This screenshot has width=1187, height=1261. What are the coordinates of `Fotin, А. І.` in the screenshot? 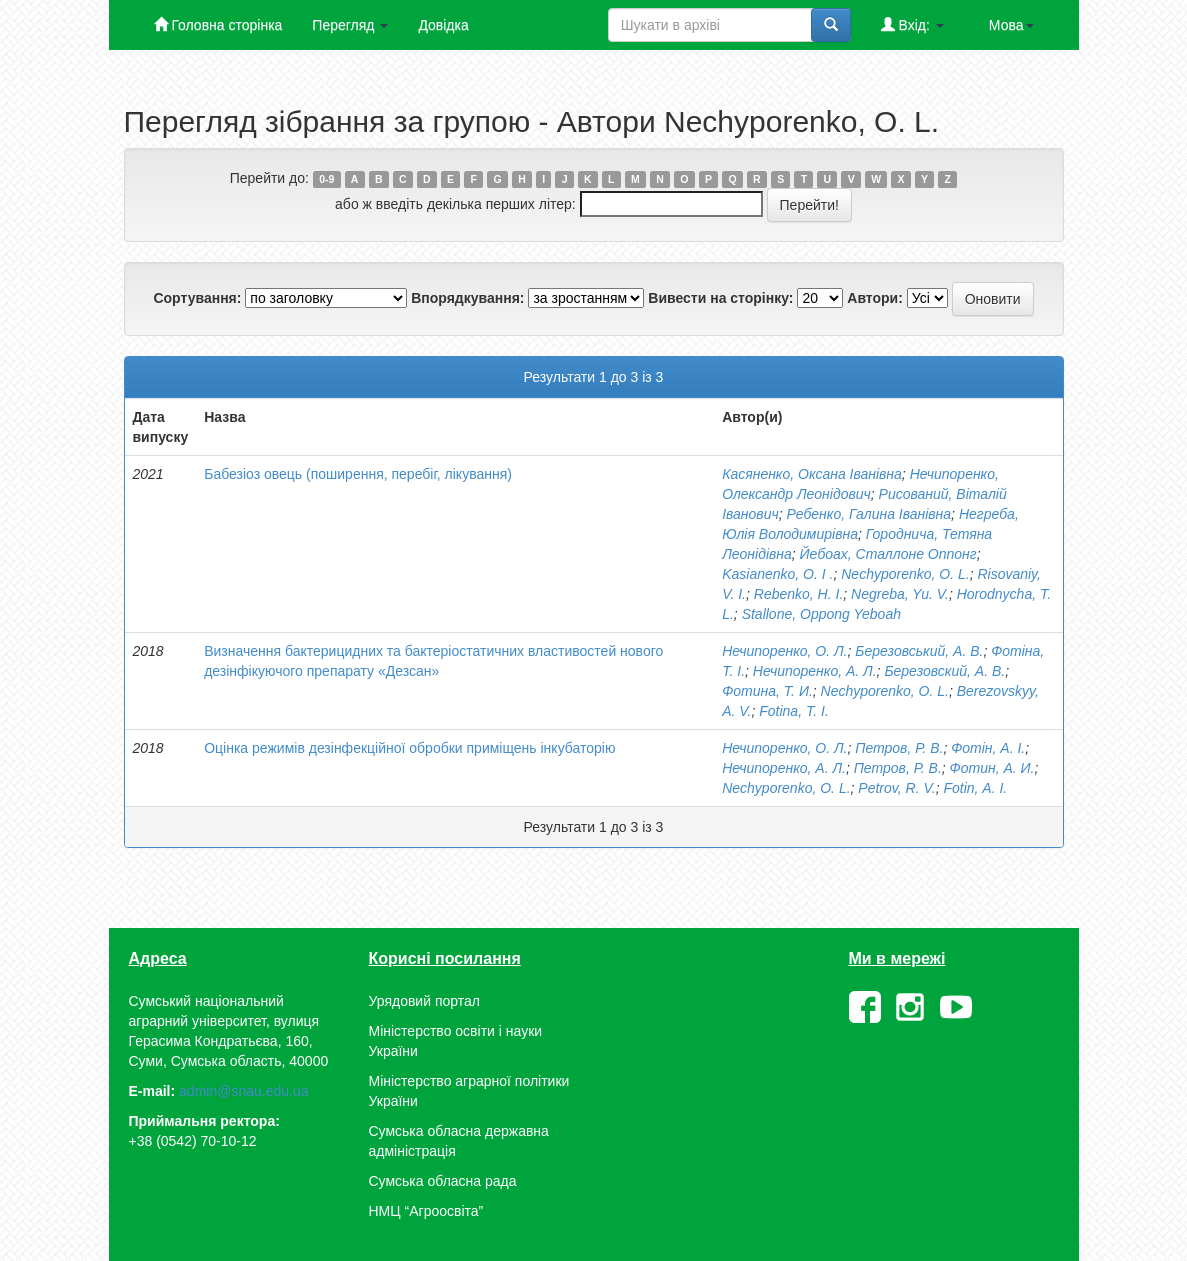 It's located at (975, 788).